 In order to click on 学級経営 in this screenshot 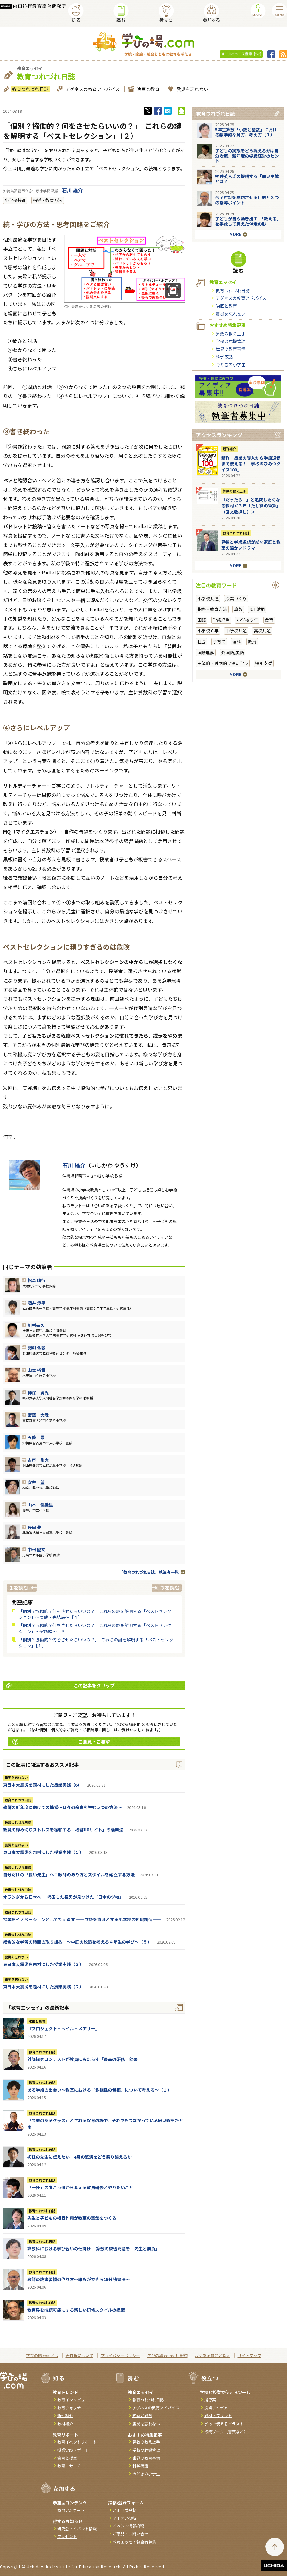, I will do `click(221, 620)`.